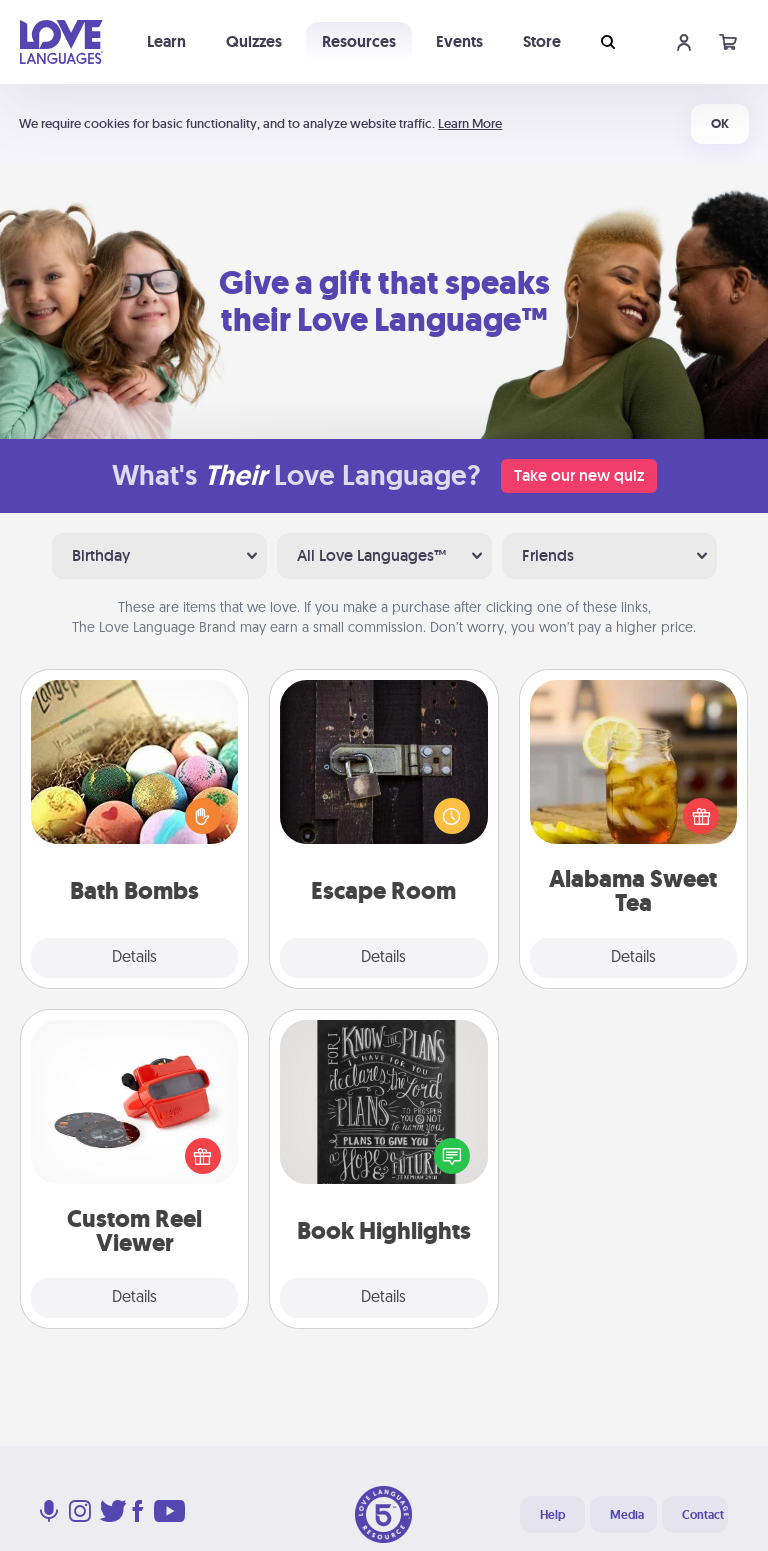 The width and height of the screenshot is (768, 1551). Describe the element at coordinates (627, 1515) in the screenshot. I see `Media` at that location.